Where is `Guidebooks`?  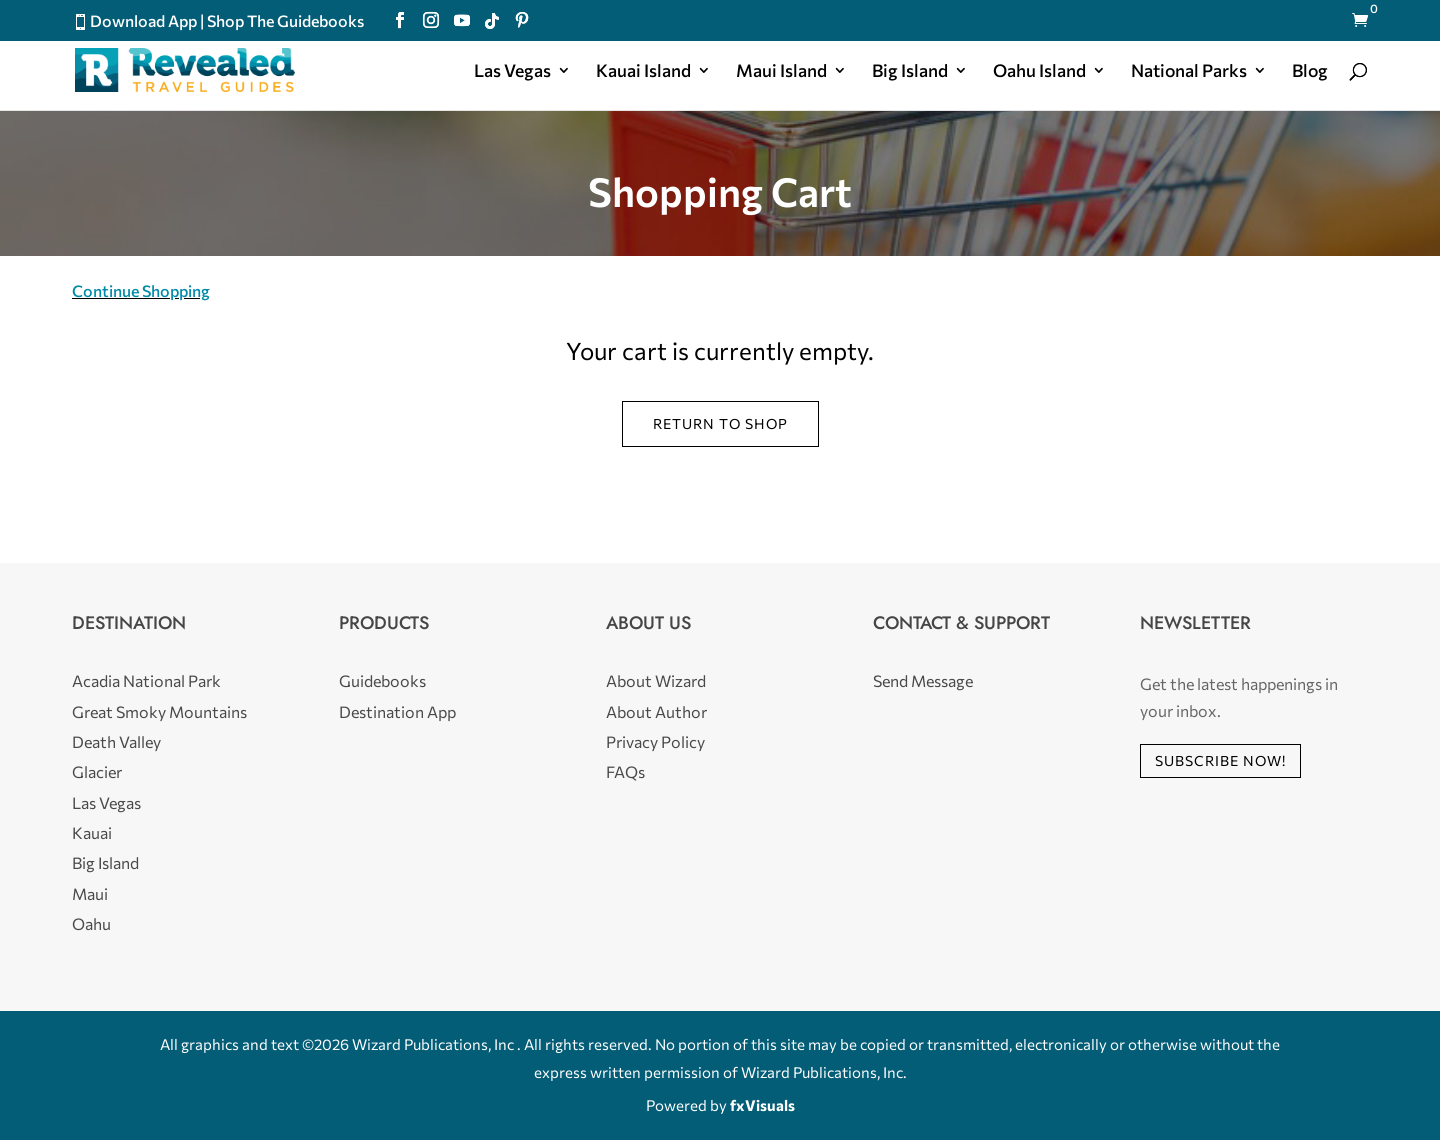 Guidebooks is located at coordinates (382, 680).